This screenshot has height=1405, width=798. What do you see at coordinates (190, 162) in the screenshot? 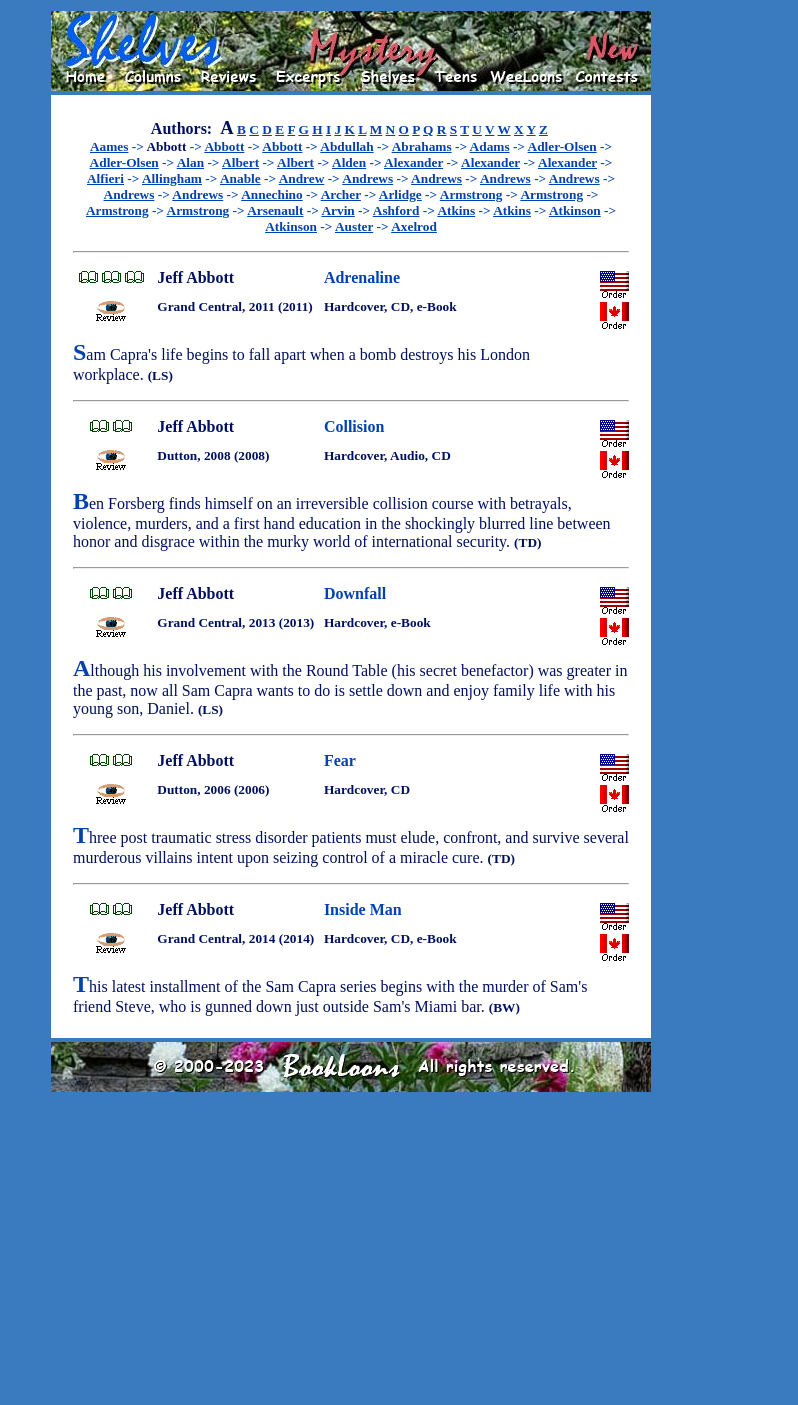
I see `Alan` at bounding box center [190, 162].